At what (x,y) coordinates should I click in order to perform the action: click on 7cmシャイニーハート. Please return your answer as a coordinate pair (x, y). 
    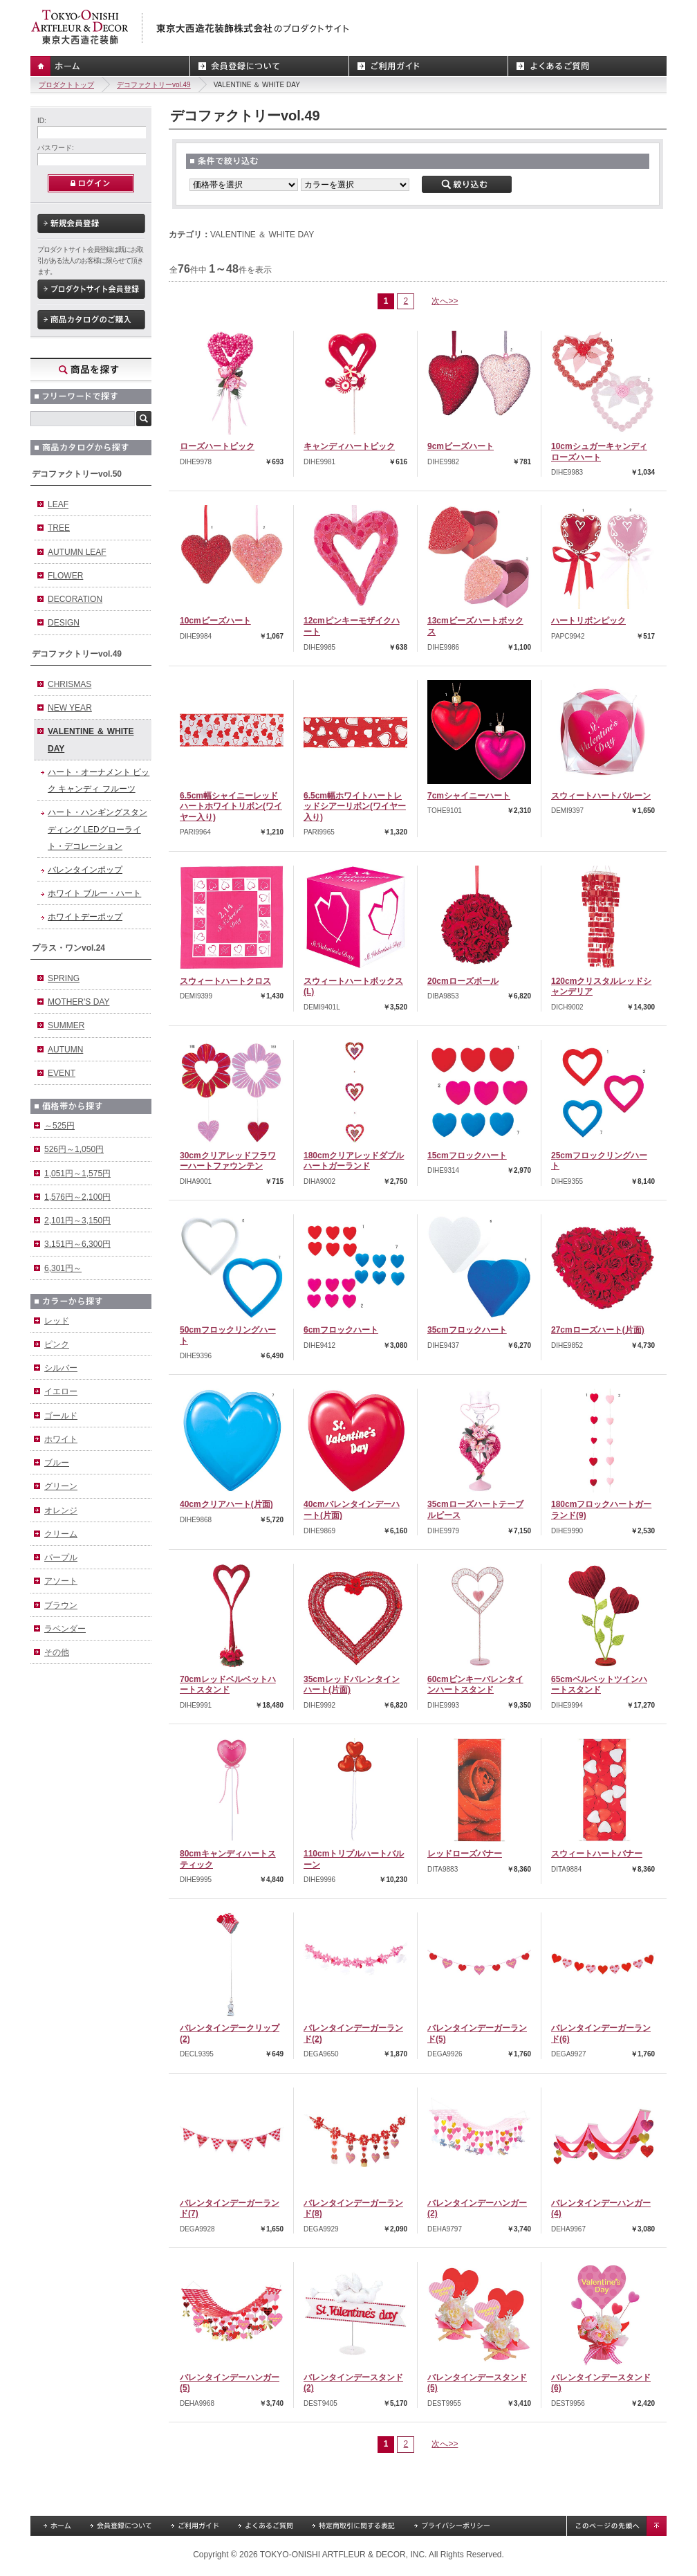
    Looking at the image, I should click on (468, 796).